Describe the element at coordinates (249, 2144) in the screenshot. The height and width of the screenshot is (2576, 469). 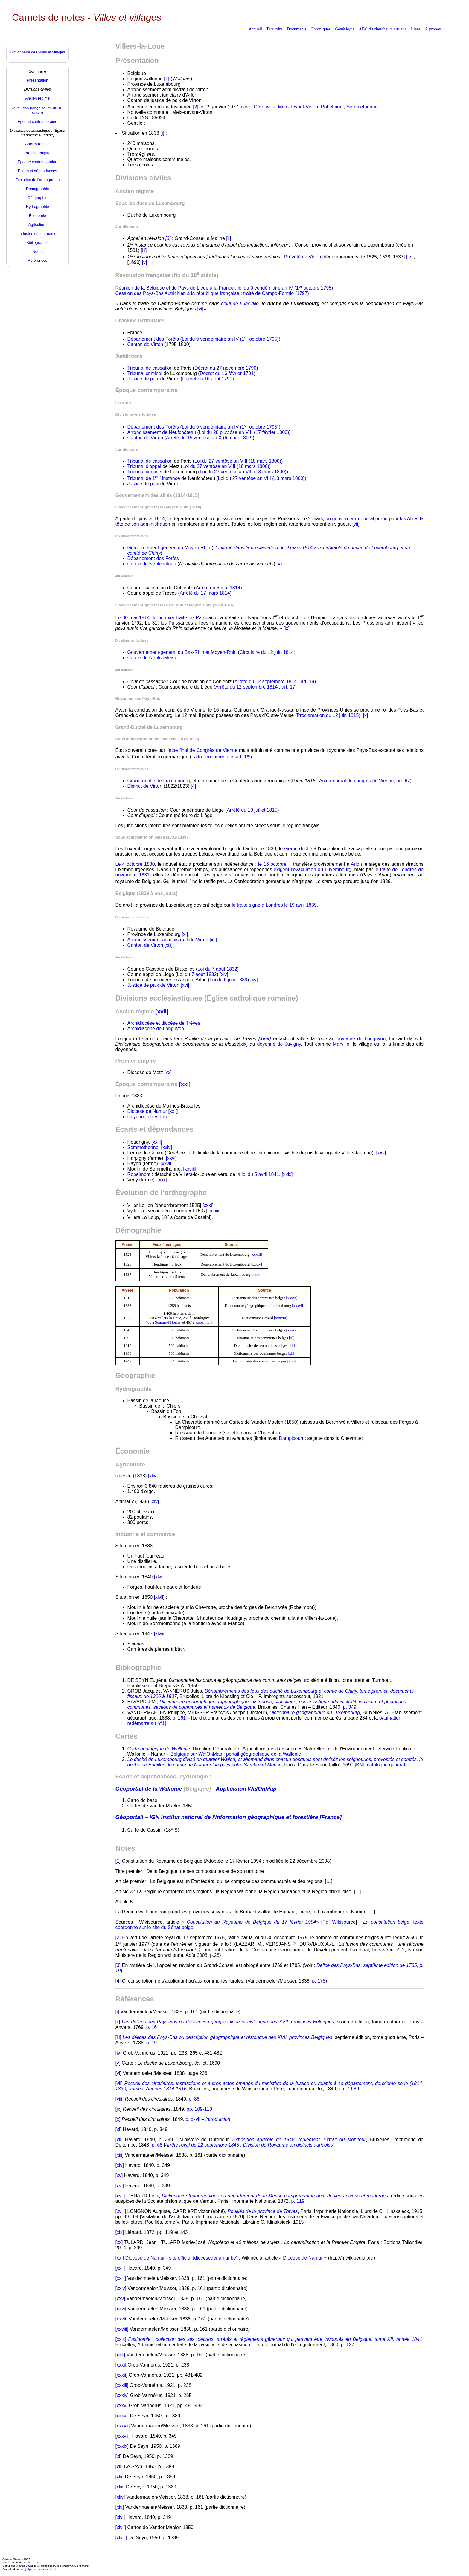
I see `Arrêté royal de 22 septembre 1845 : Division du Royaume en districts agricoles` at that location.